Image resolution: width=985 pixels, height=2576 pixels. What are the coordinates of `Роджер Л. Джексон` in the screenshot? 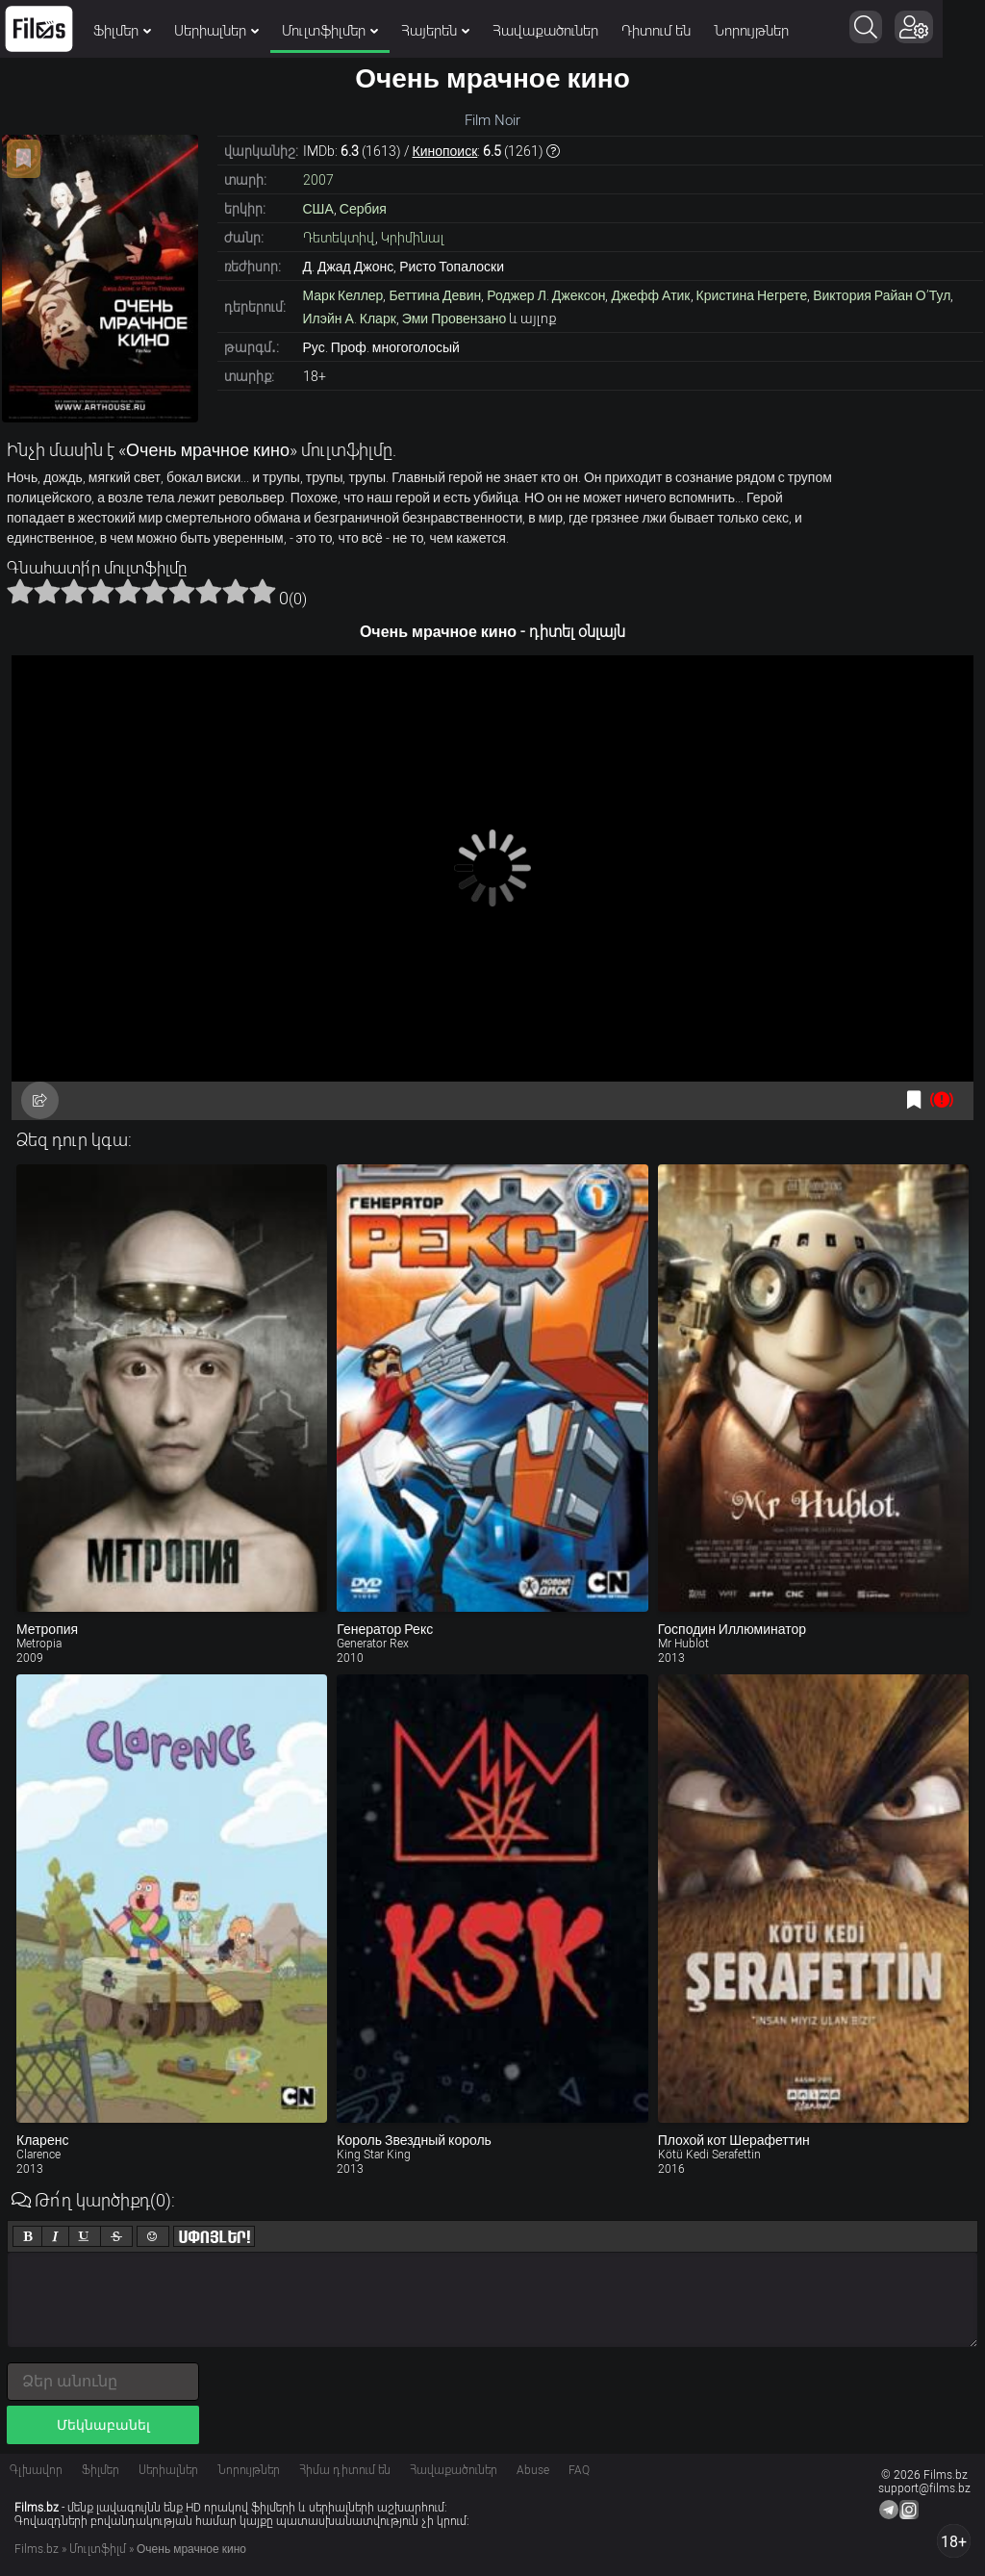 It's located at (546, 295).